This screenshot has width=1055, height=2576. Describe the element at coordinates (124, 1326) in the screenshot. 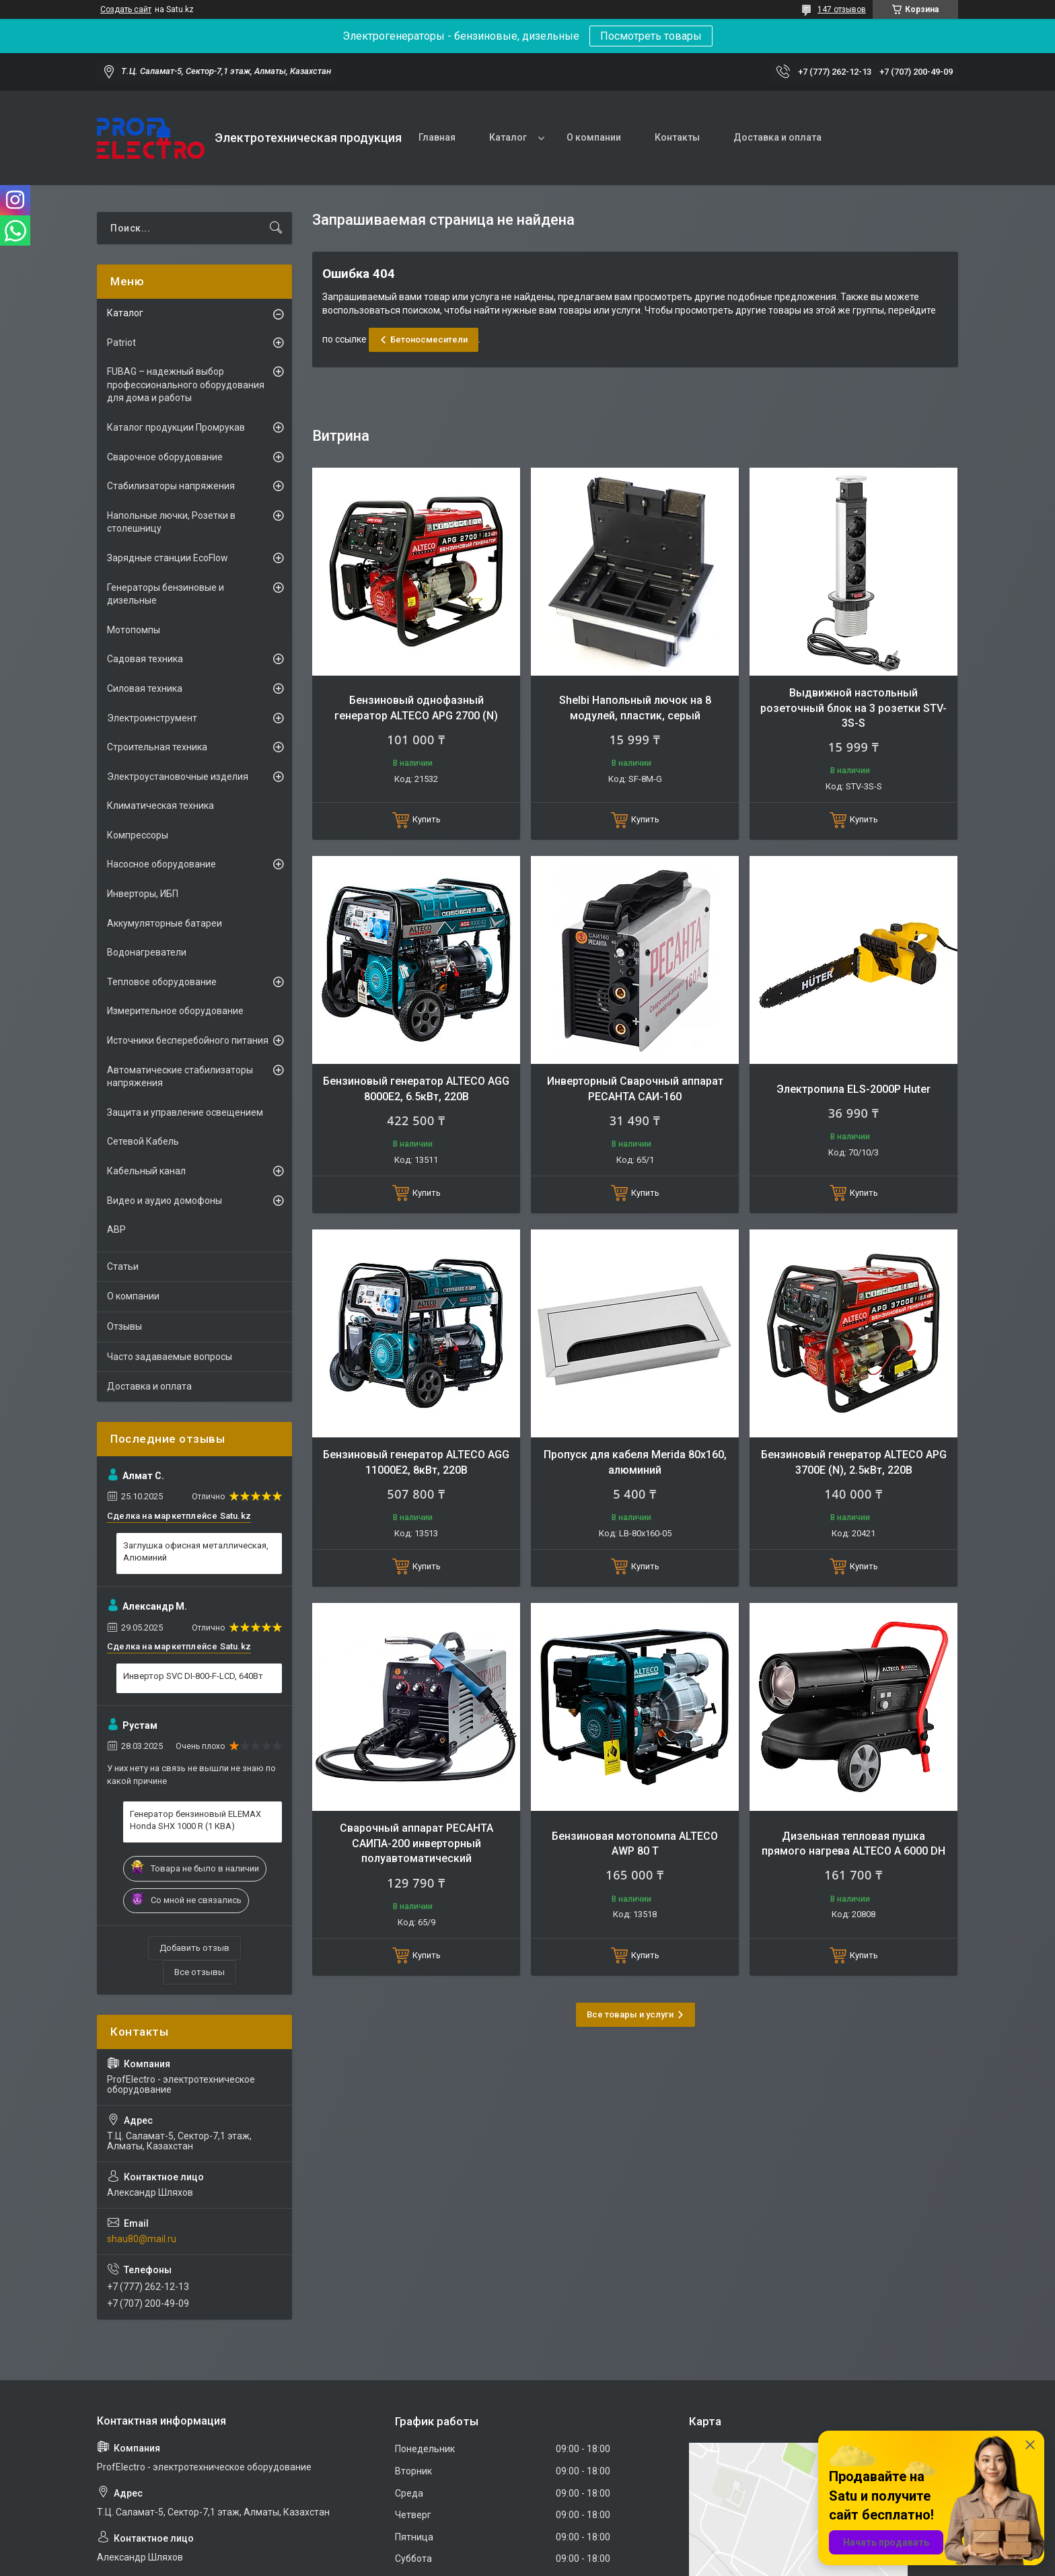

I see `Отзывы` at that location.